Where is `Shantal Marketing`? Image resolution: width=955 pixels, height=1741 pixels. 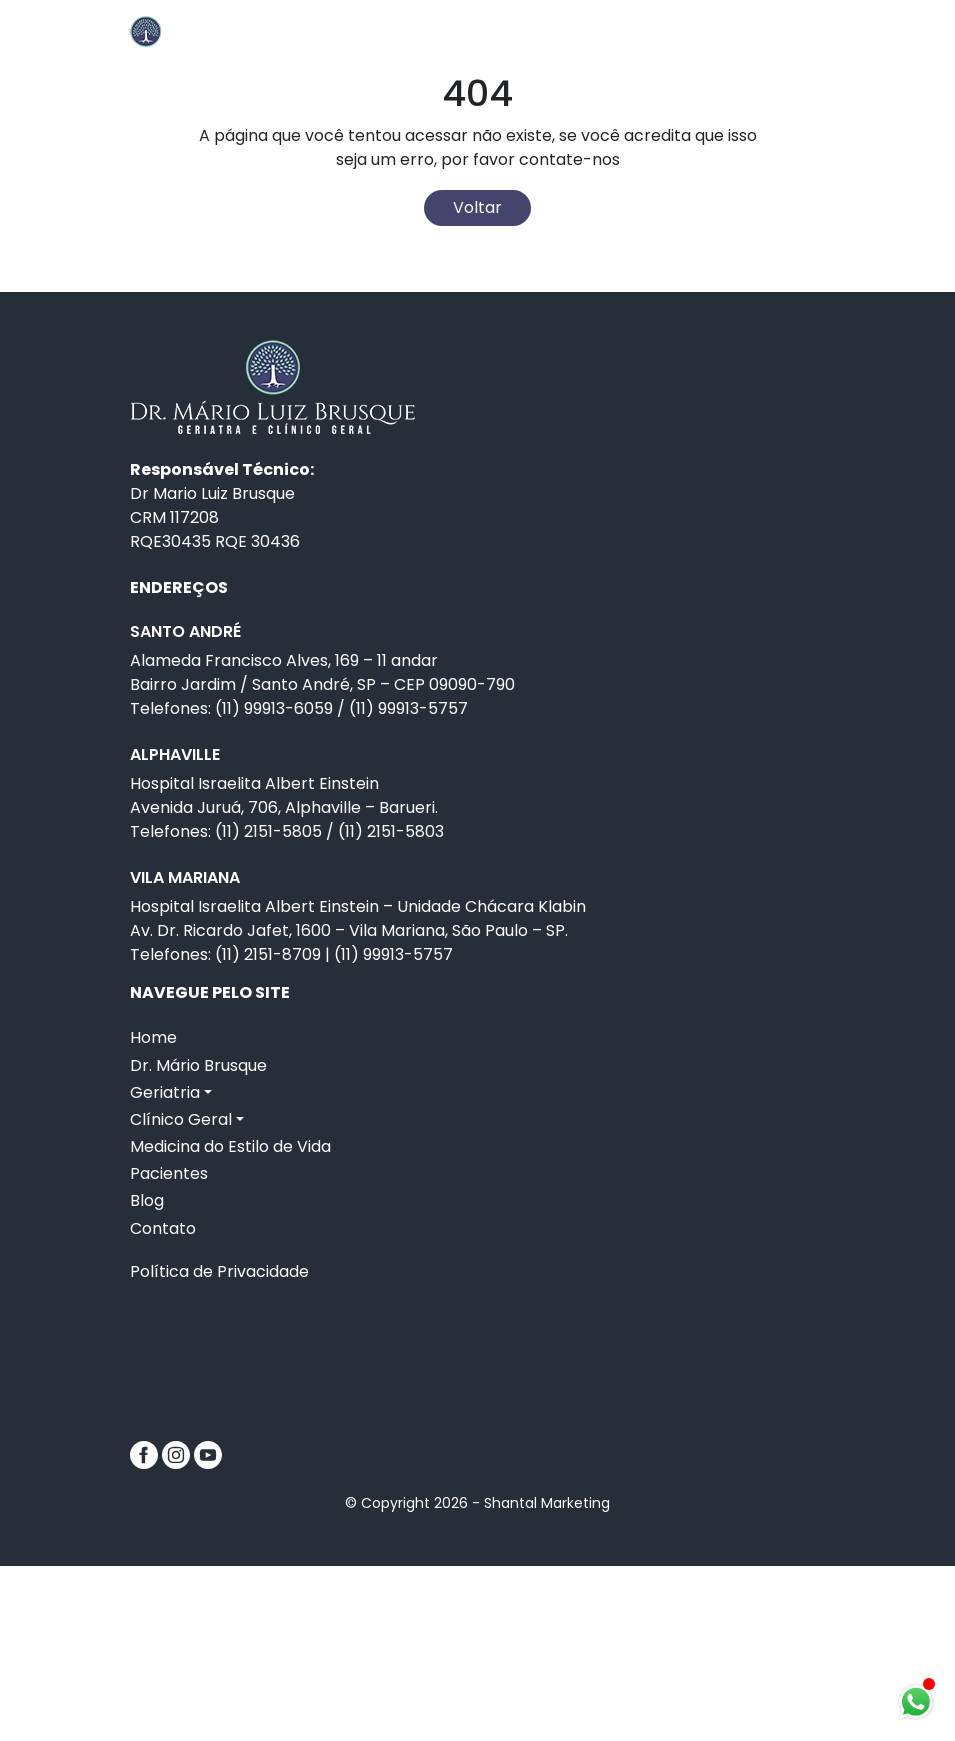
Shantal Marketing is located at coordinates (547, 1678).